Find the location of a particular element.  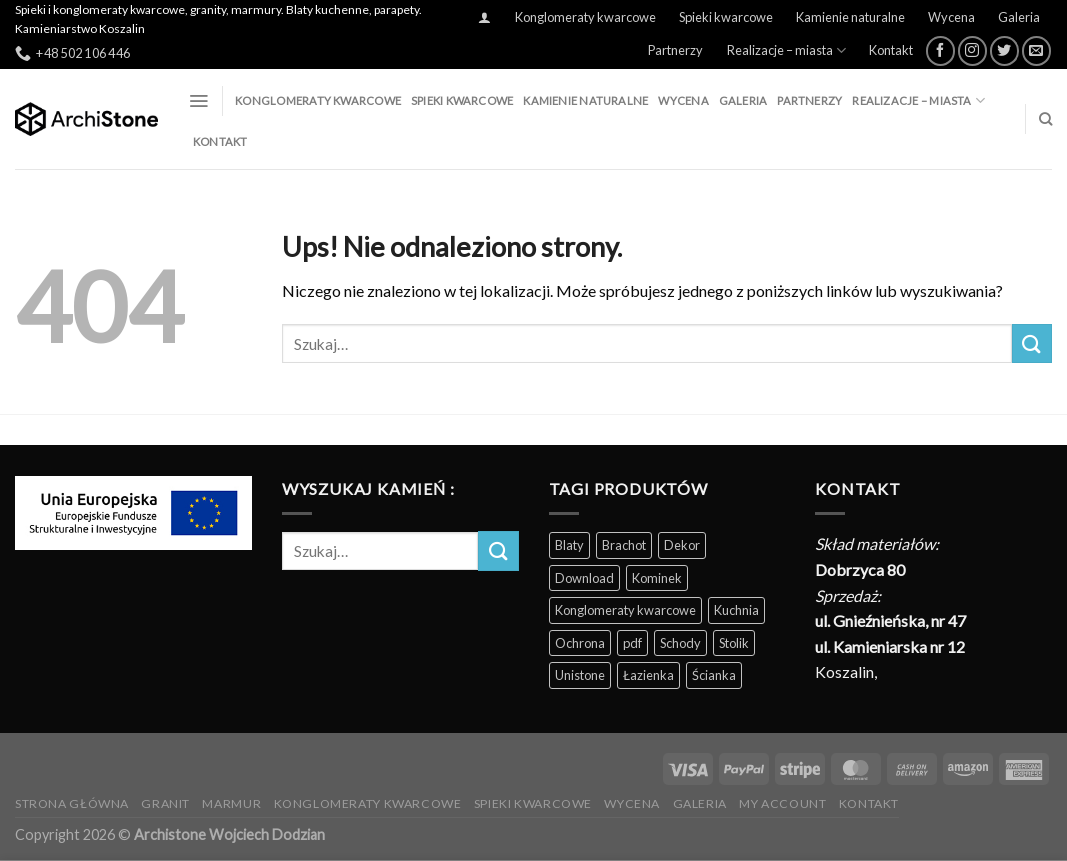

Dobrzyca 80 is located at coordinates (860, 569).